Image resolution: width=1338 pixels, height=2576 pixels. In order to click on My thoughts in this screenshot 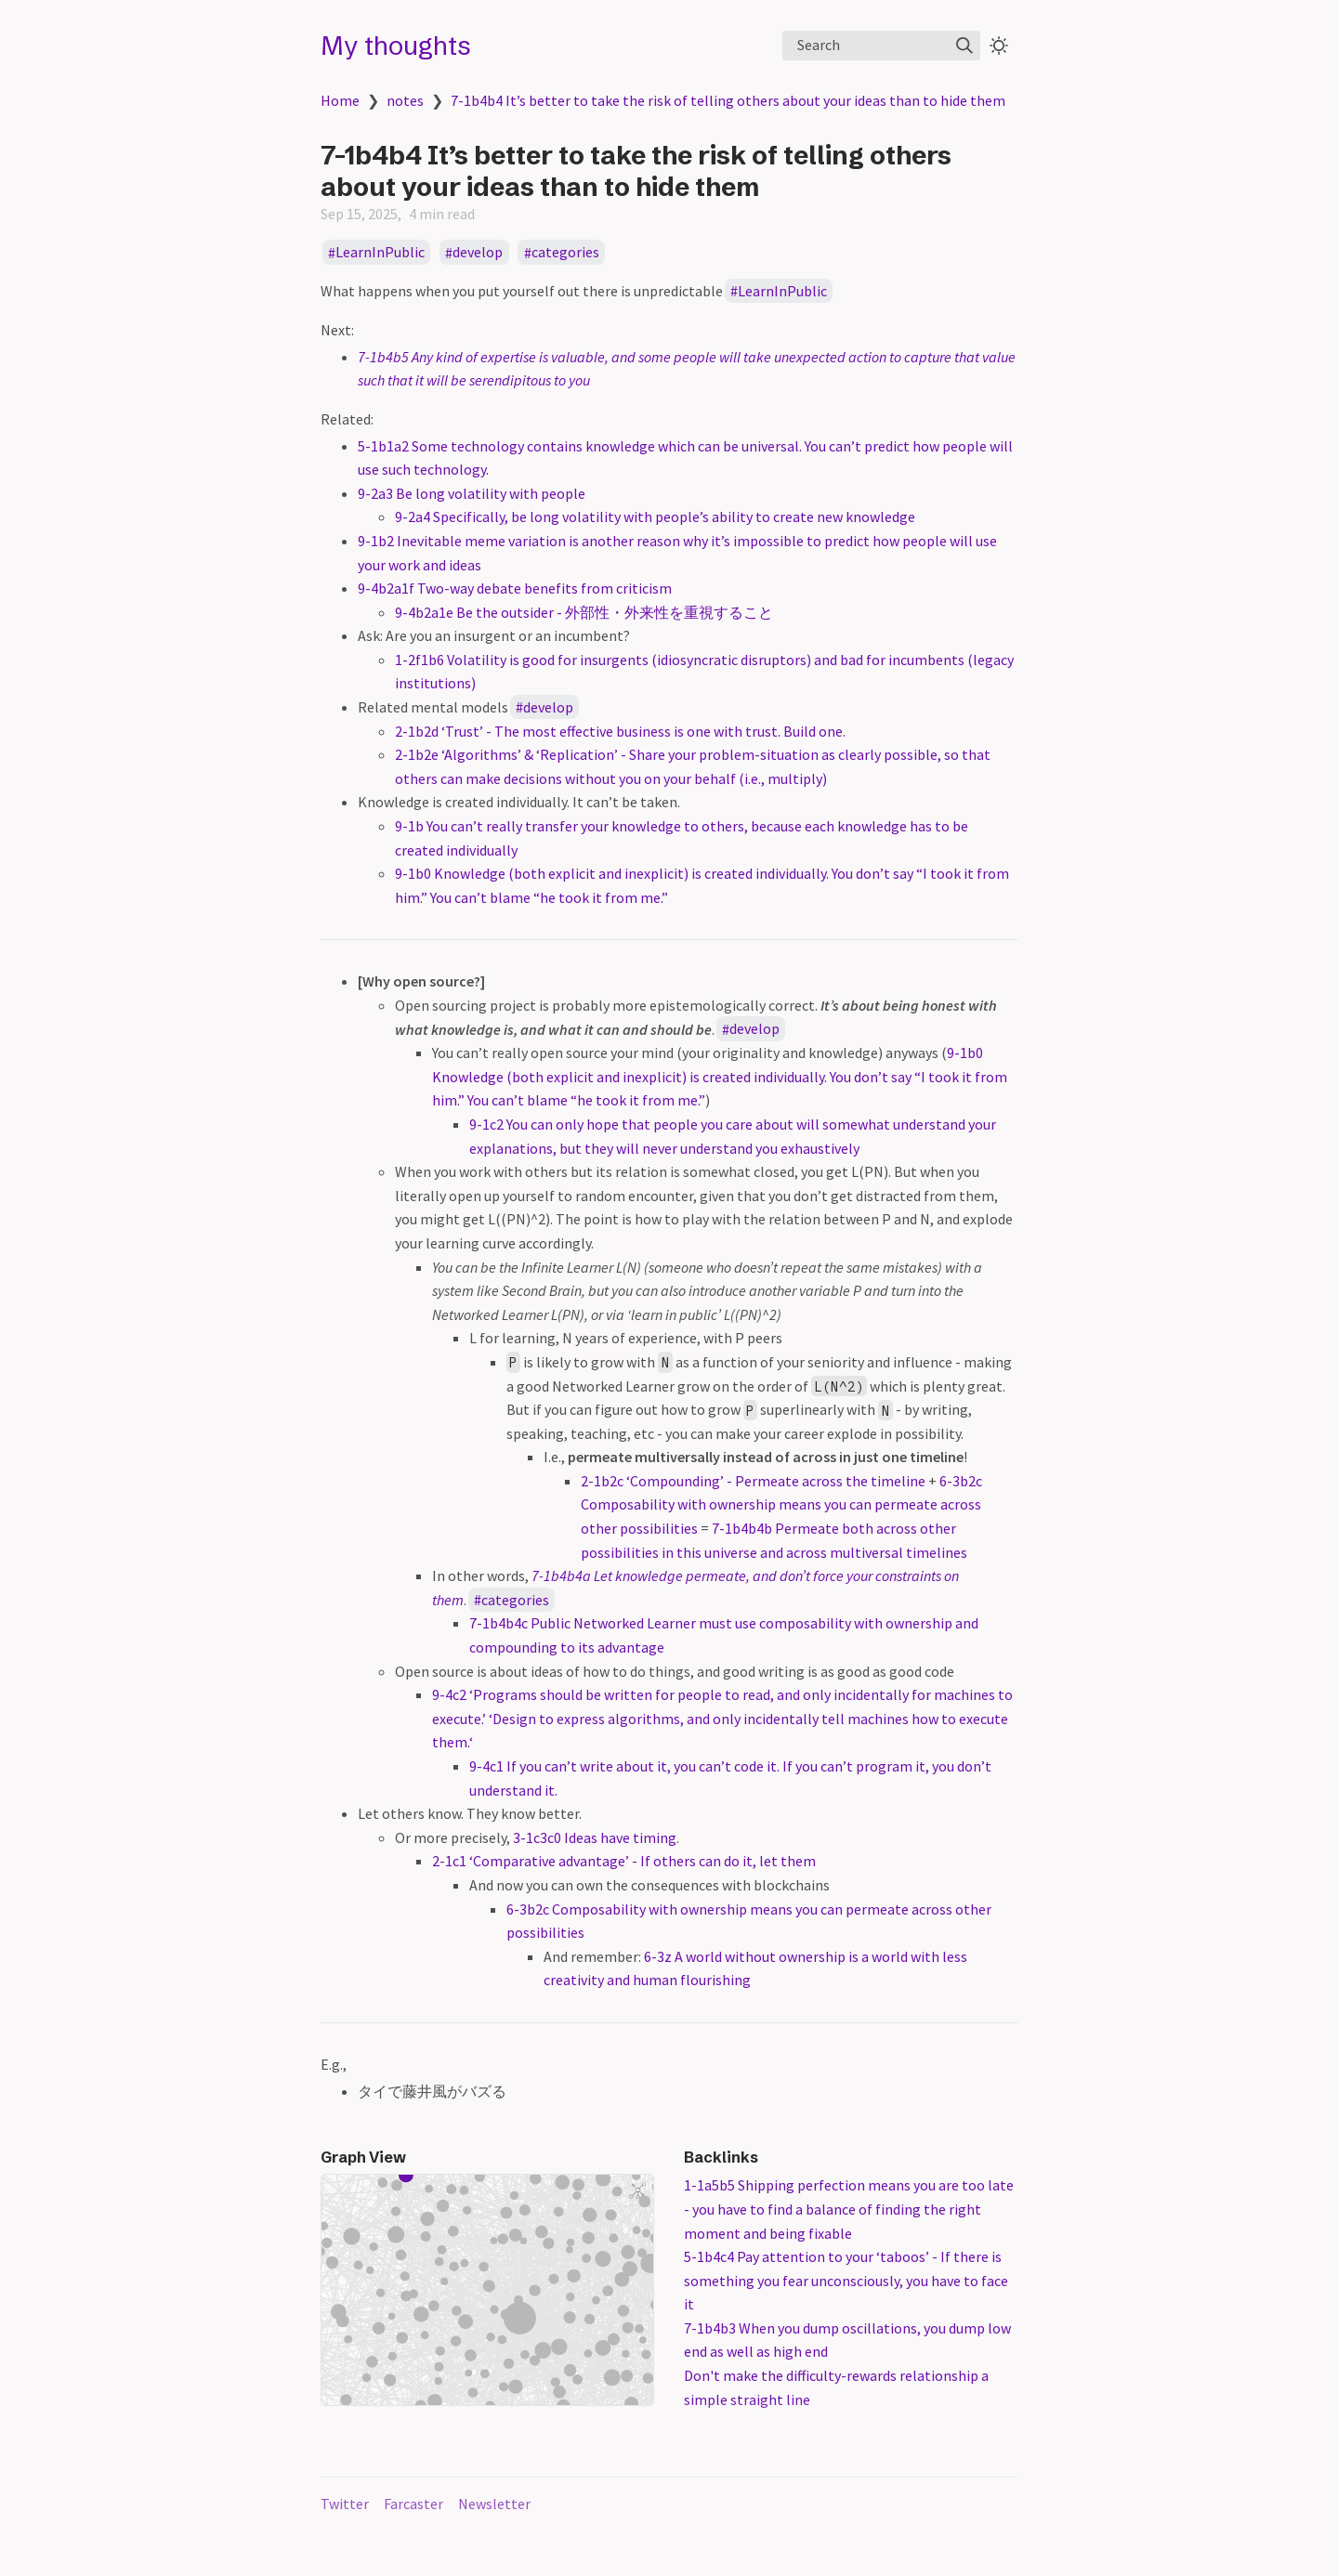, I will do `click(396, 45)`.